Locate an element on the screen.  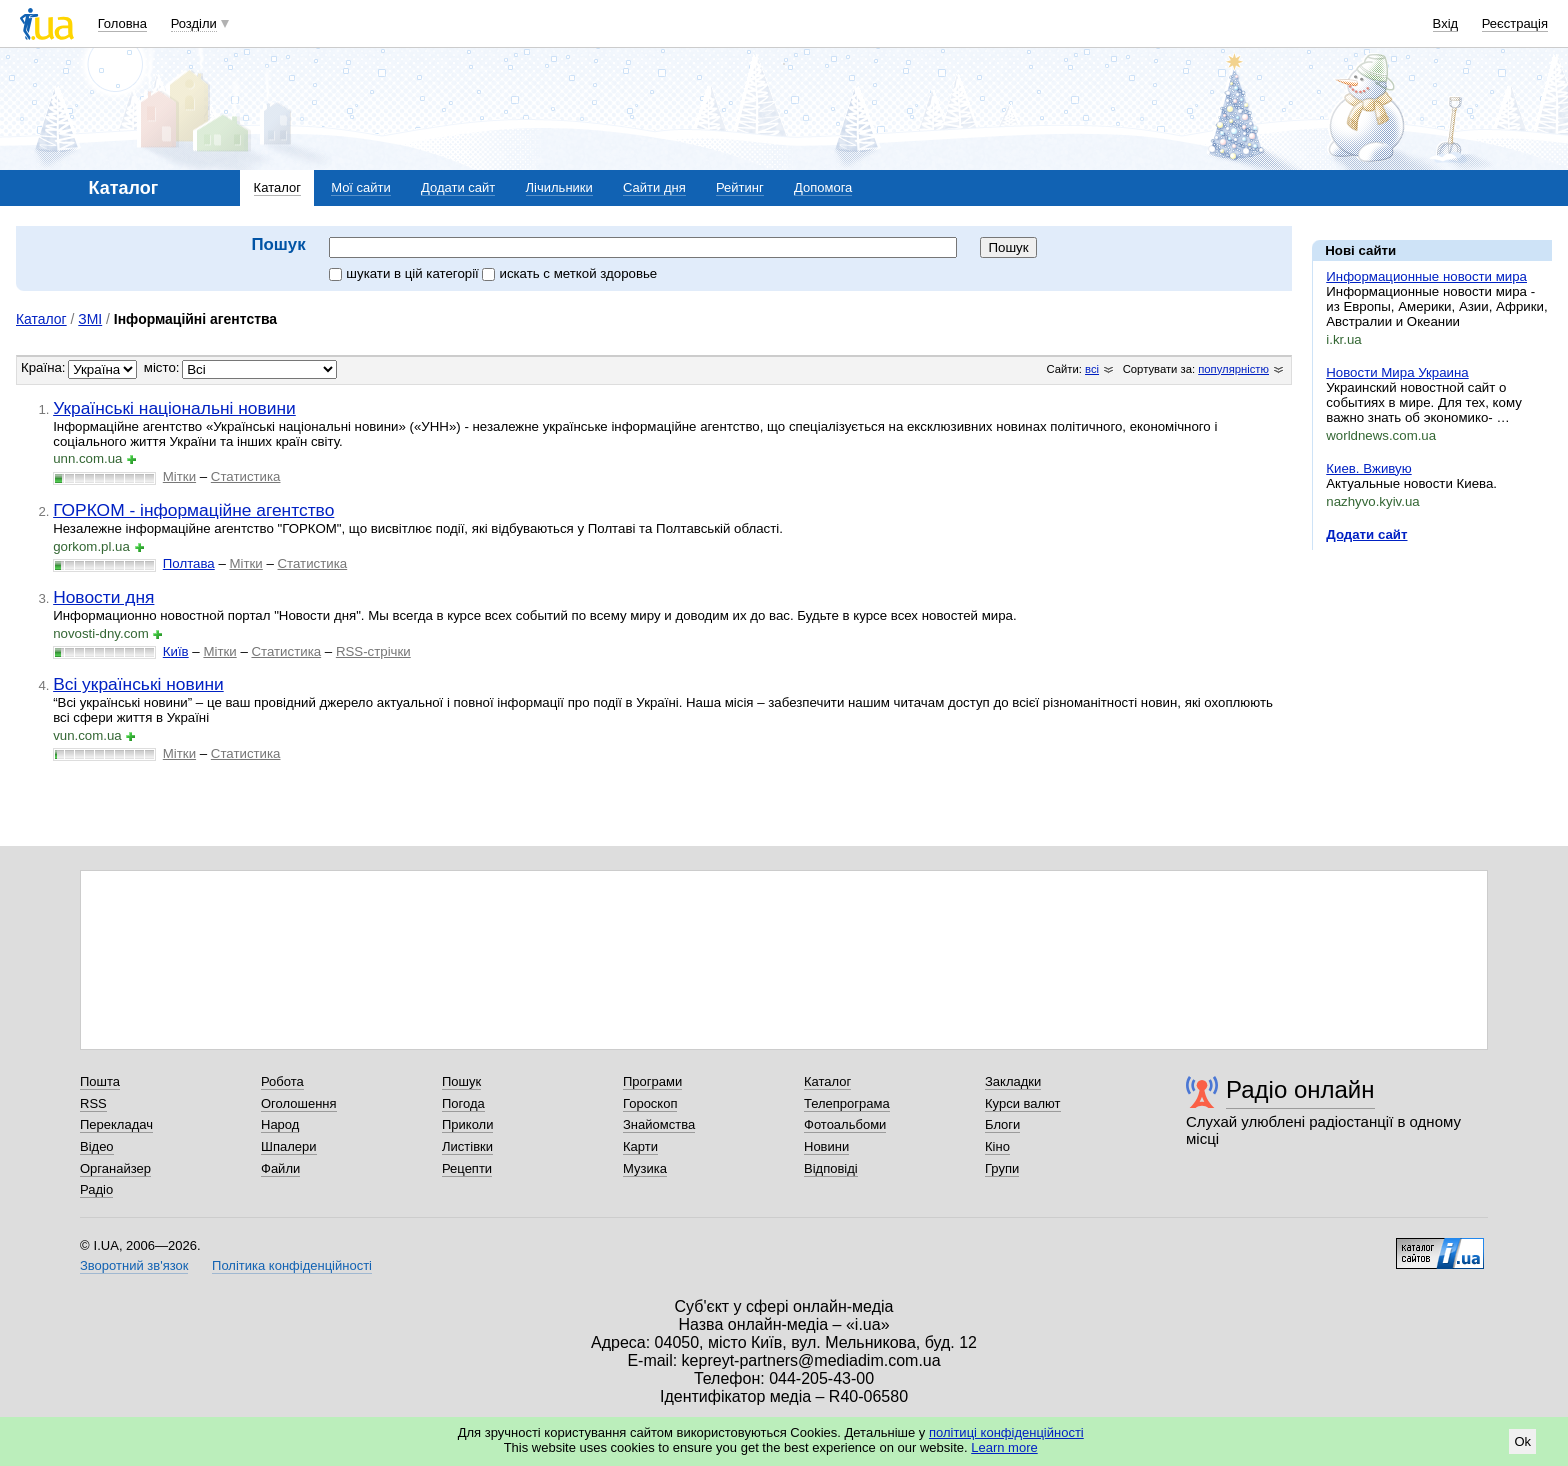
Робота is located at coordinates (282, 1081).